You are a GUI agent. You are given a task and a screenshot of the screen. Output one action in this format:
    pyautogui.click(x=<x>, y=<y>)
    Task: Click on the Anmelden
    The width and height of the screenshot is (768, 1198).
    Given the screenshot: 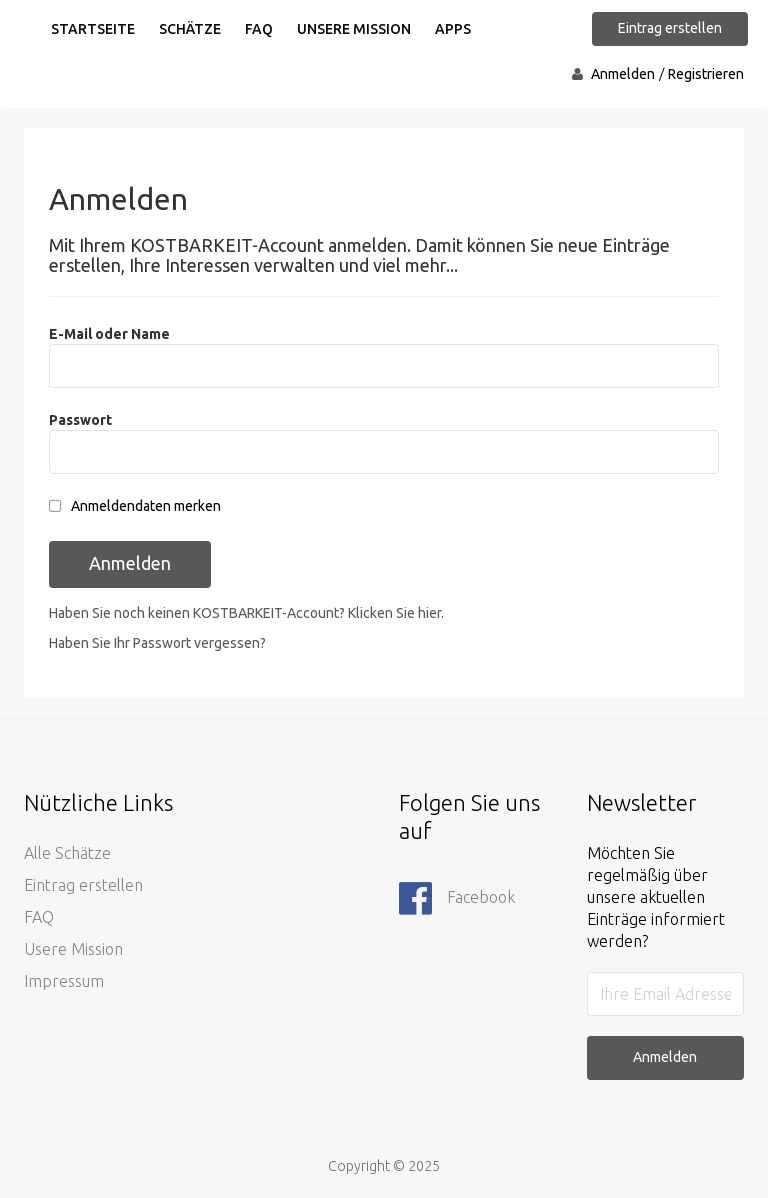 What is the action you would take?
    pyautogui.click(x=623, y=74)
    